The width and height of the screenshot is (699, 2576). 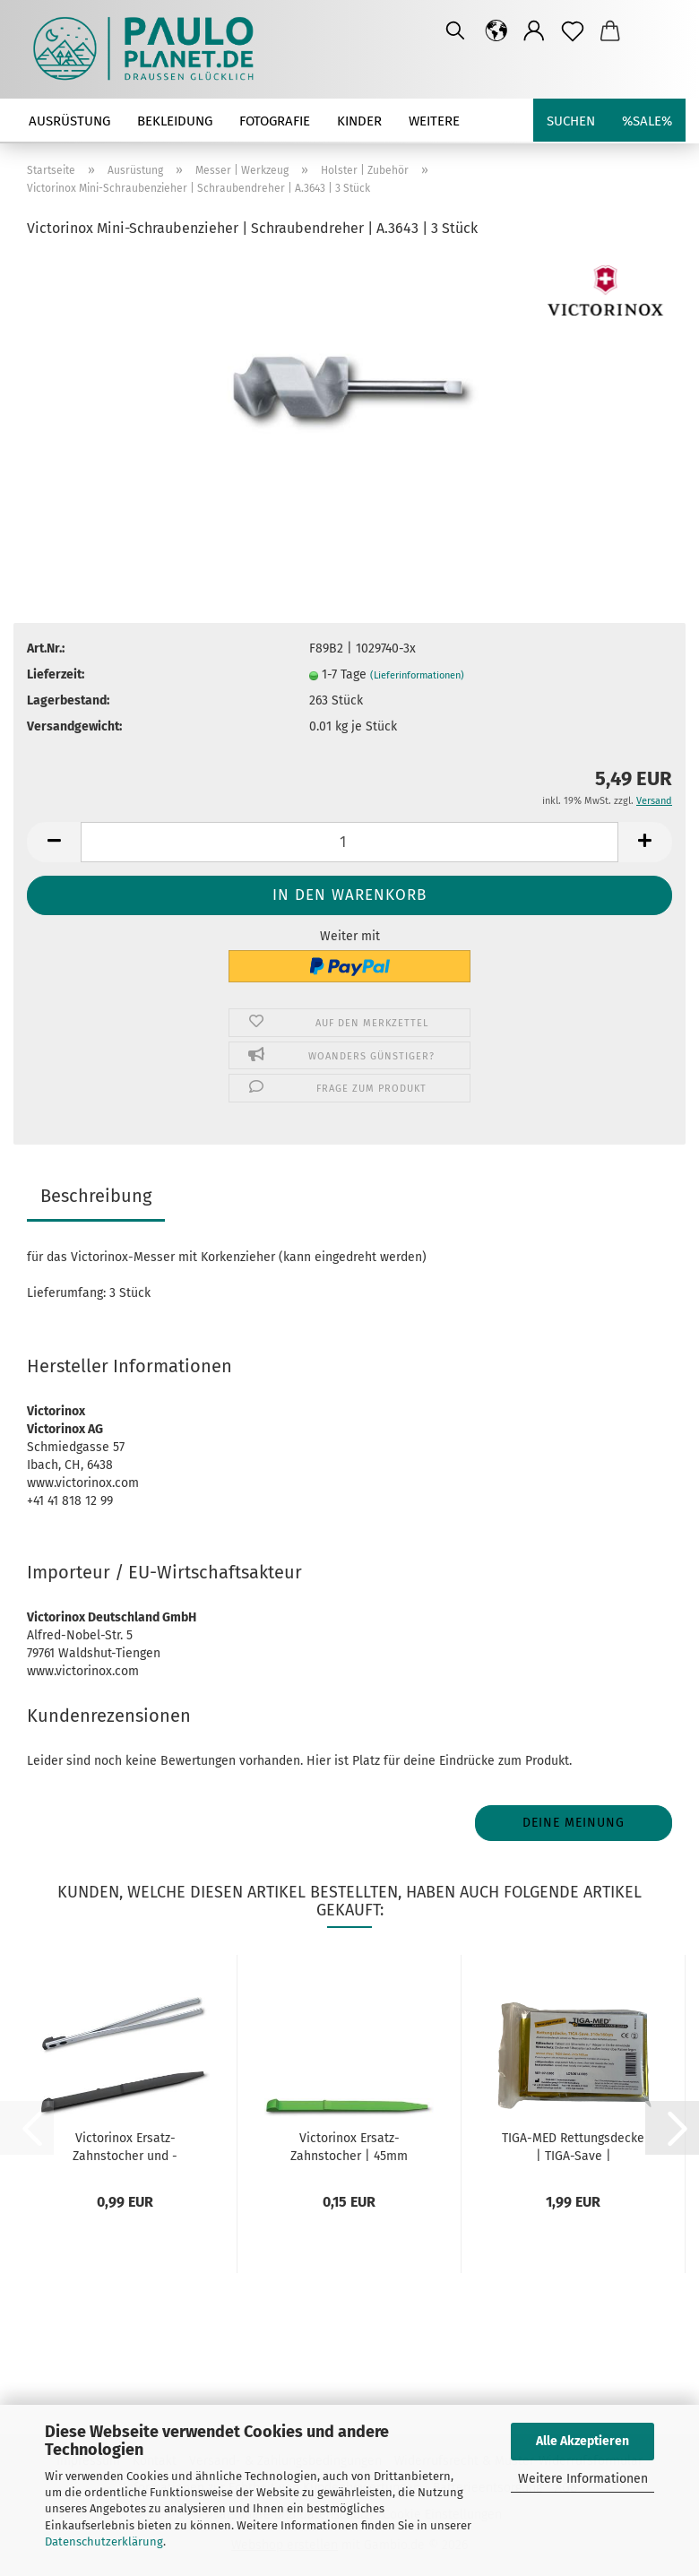 What do you see at coordinates (417, 675) in the screenshot?
I see `(Lieferinformationen)` at bounding box center [417, 675].